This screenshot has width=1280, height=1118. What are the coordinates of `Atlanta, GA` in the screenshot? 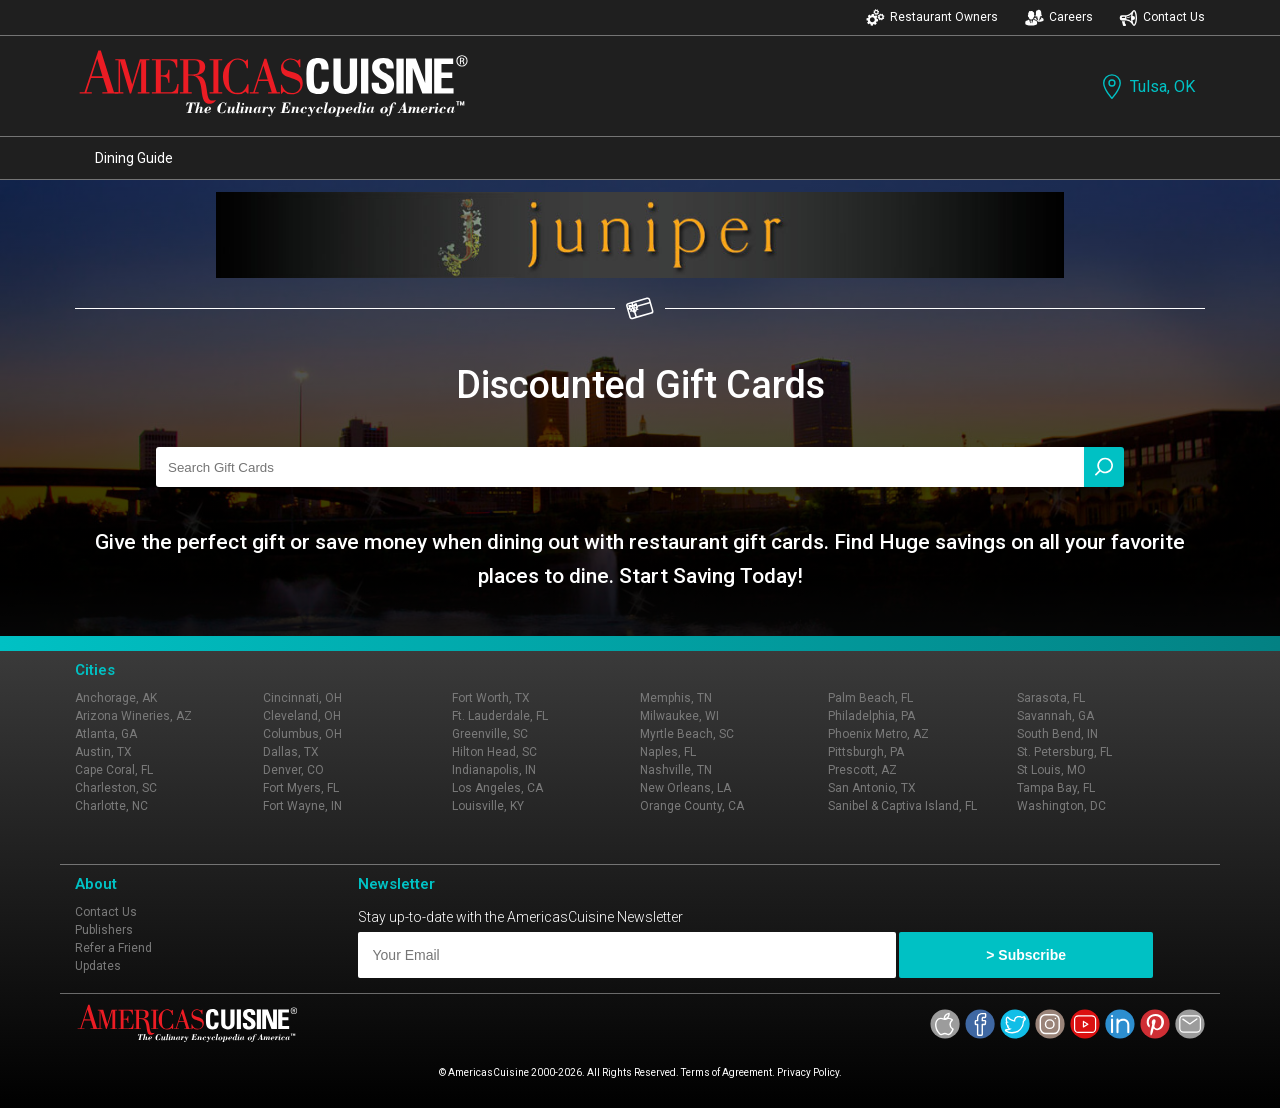 It's located at (106, 734).